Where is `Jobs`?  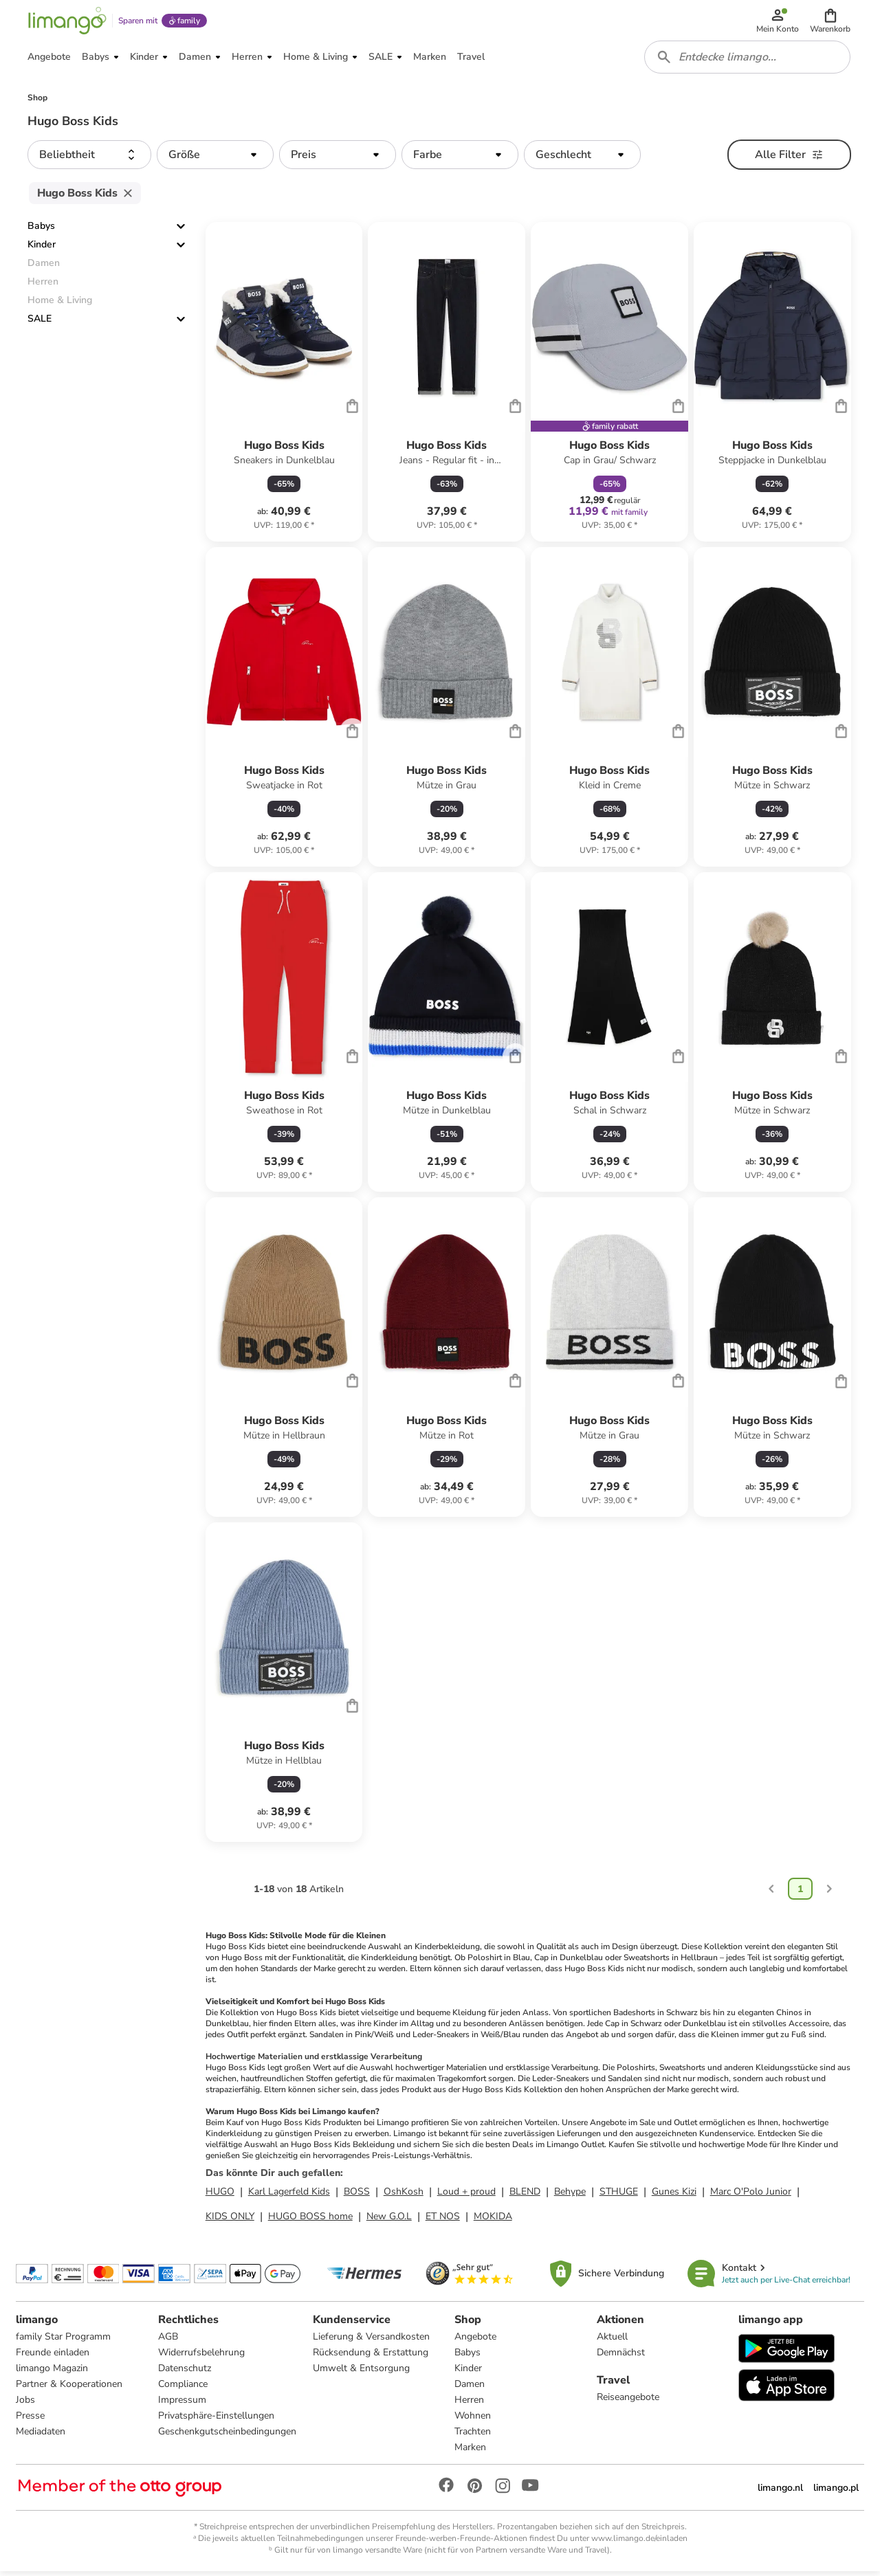
Jobs is located at coordinates (26, 2403).